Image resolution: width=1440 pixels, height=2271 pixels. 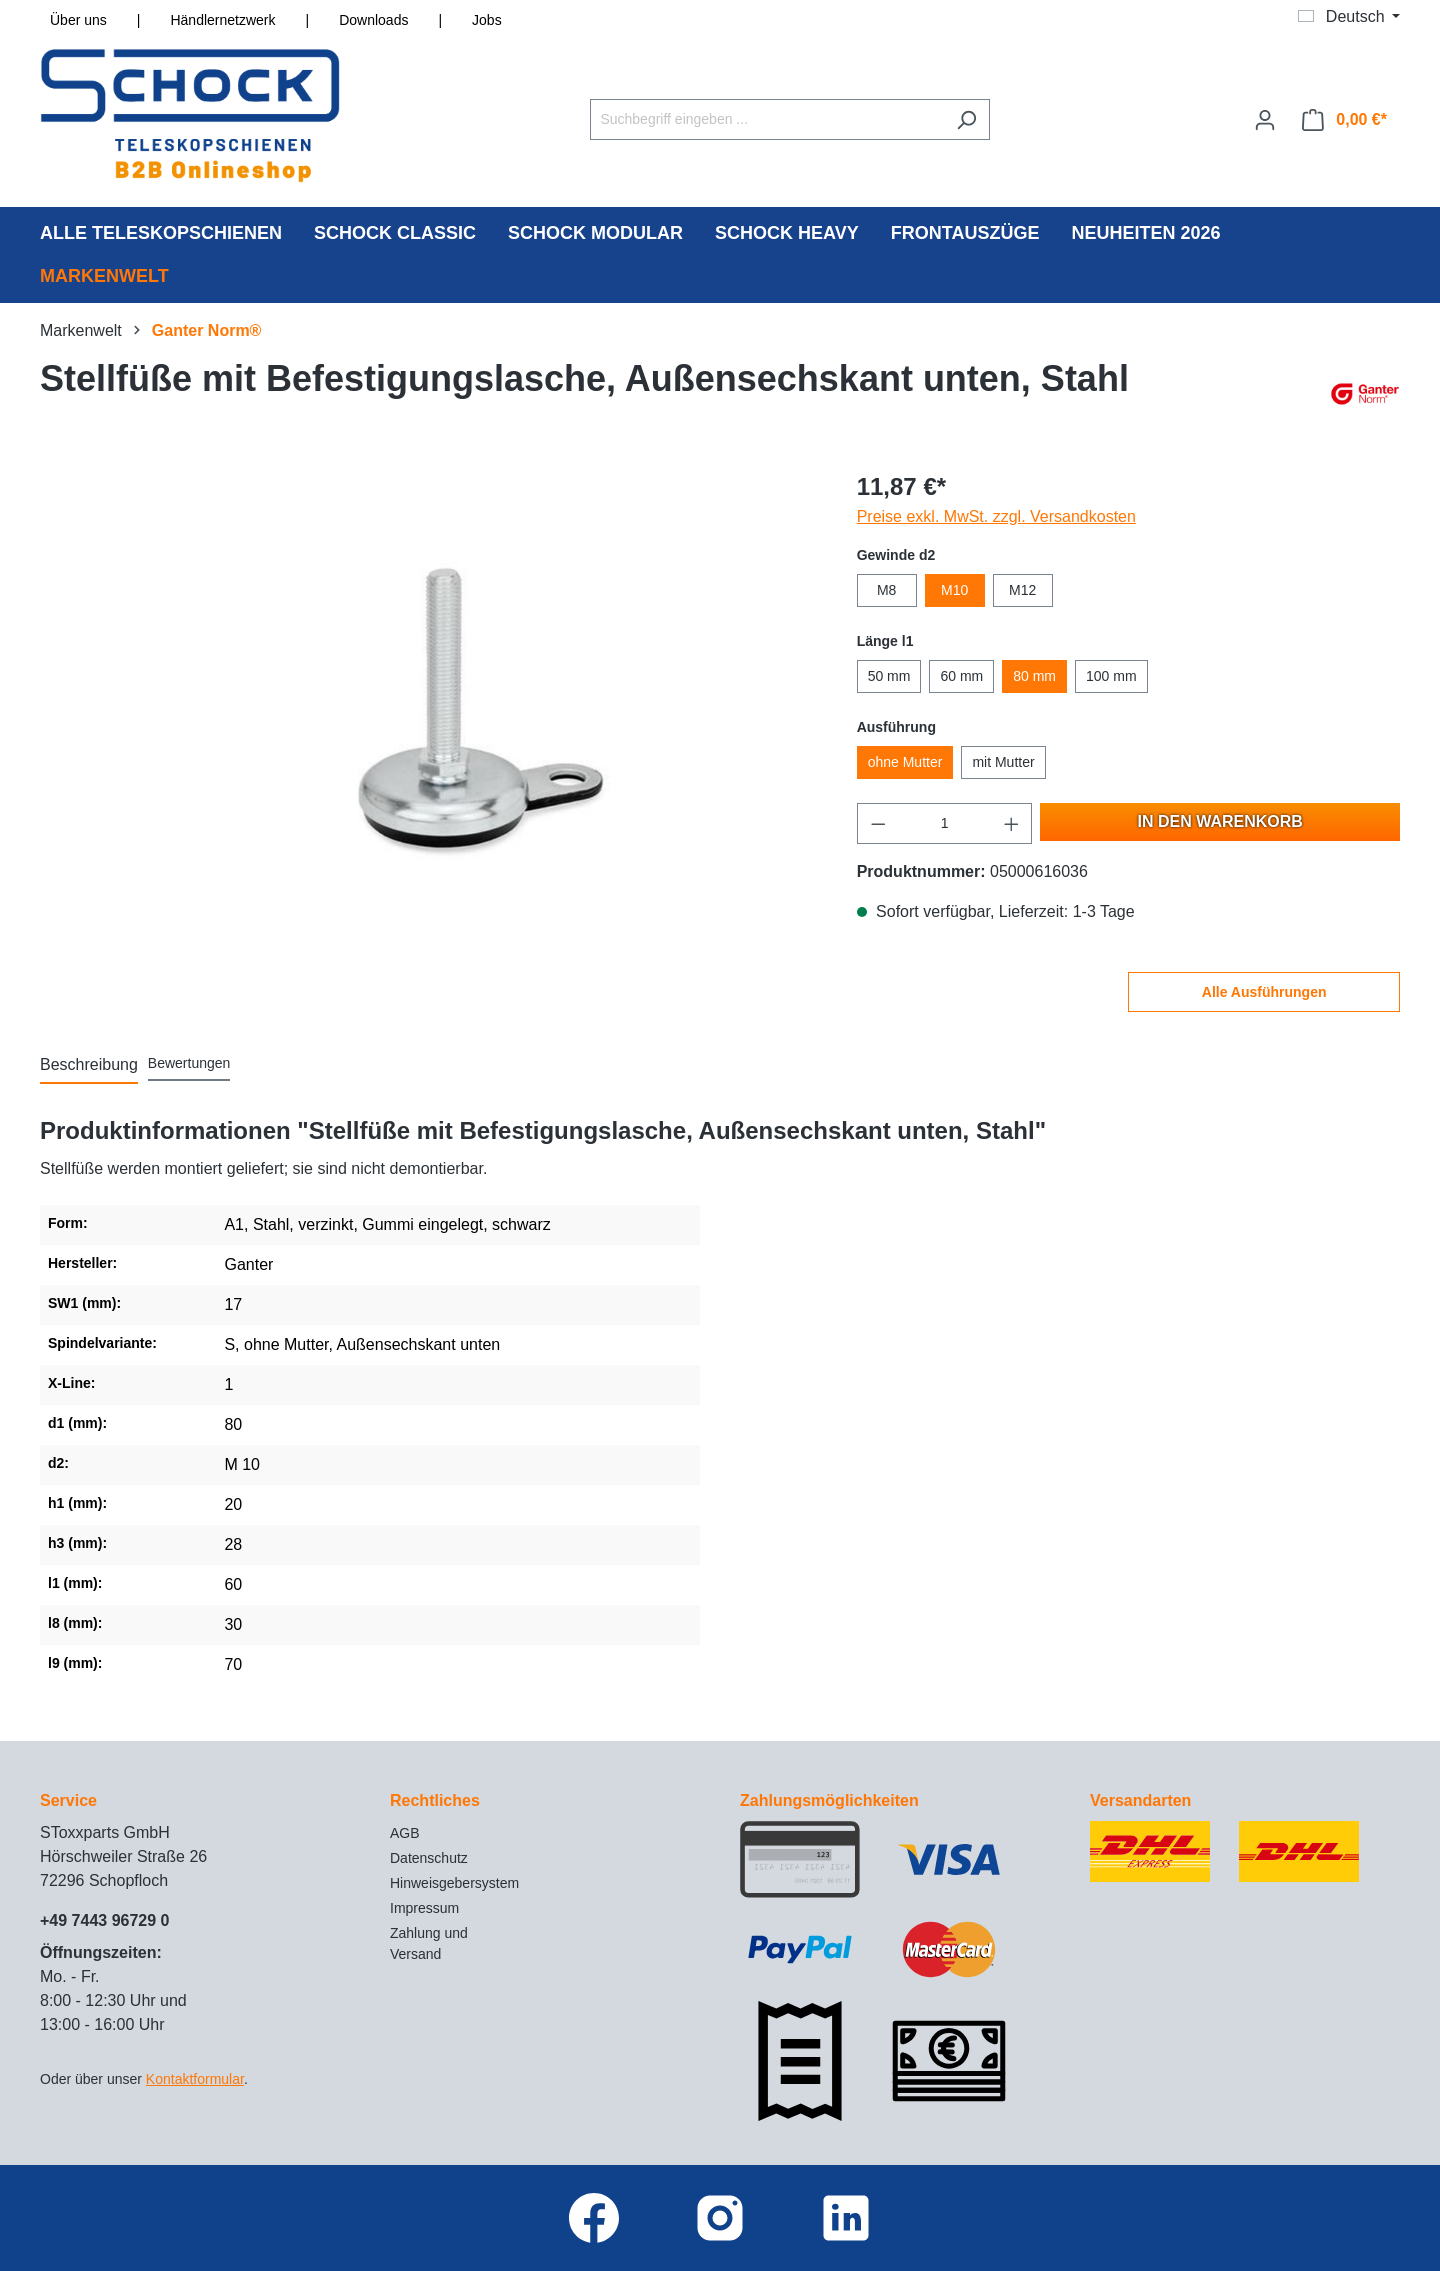 What do you see at coordinates (487, 20) in the screenshot?
I see `Jobs` at bounding box center [487, 20].